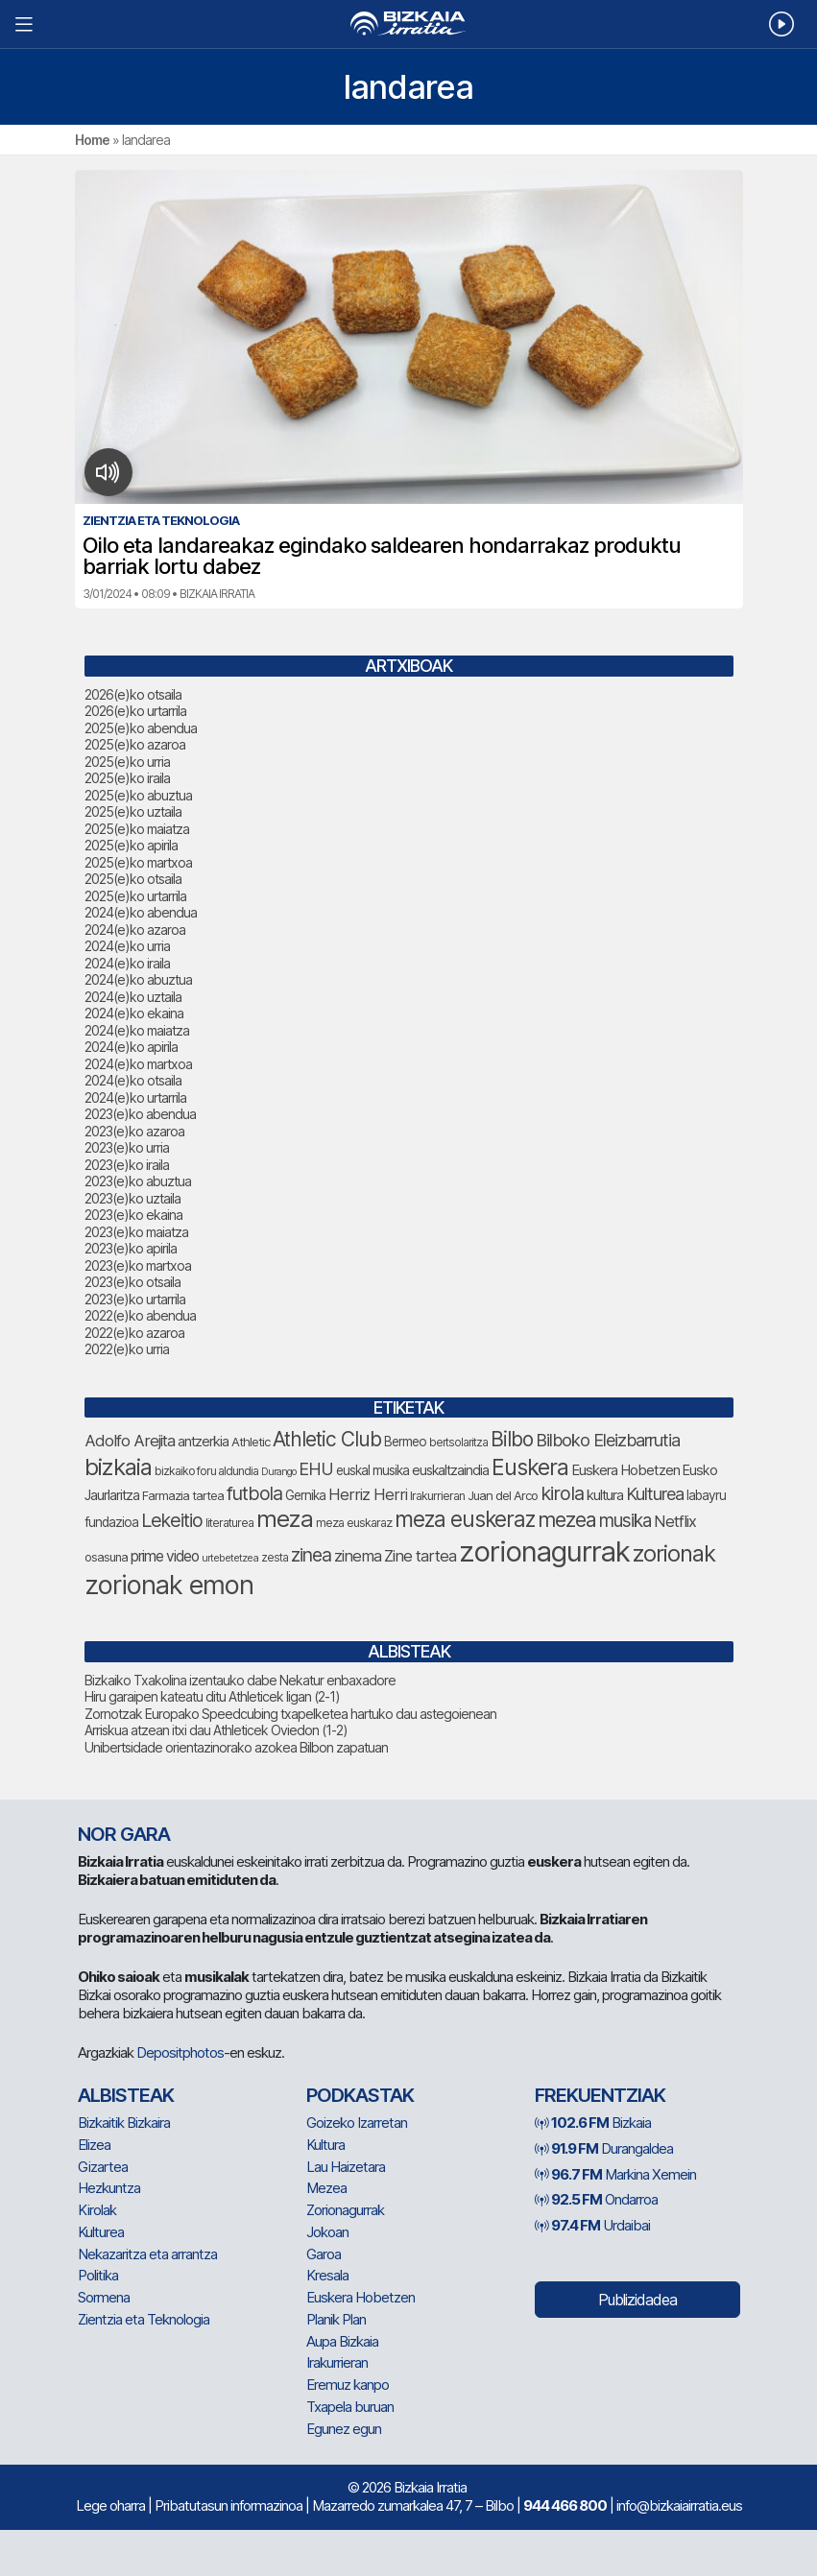 The width and height of the screenshot is (817, 2576). I want to click on 2025(e)ko urria, so click(127, 761).